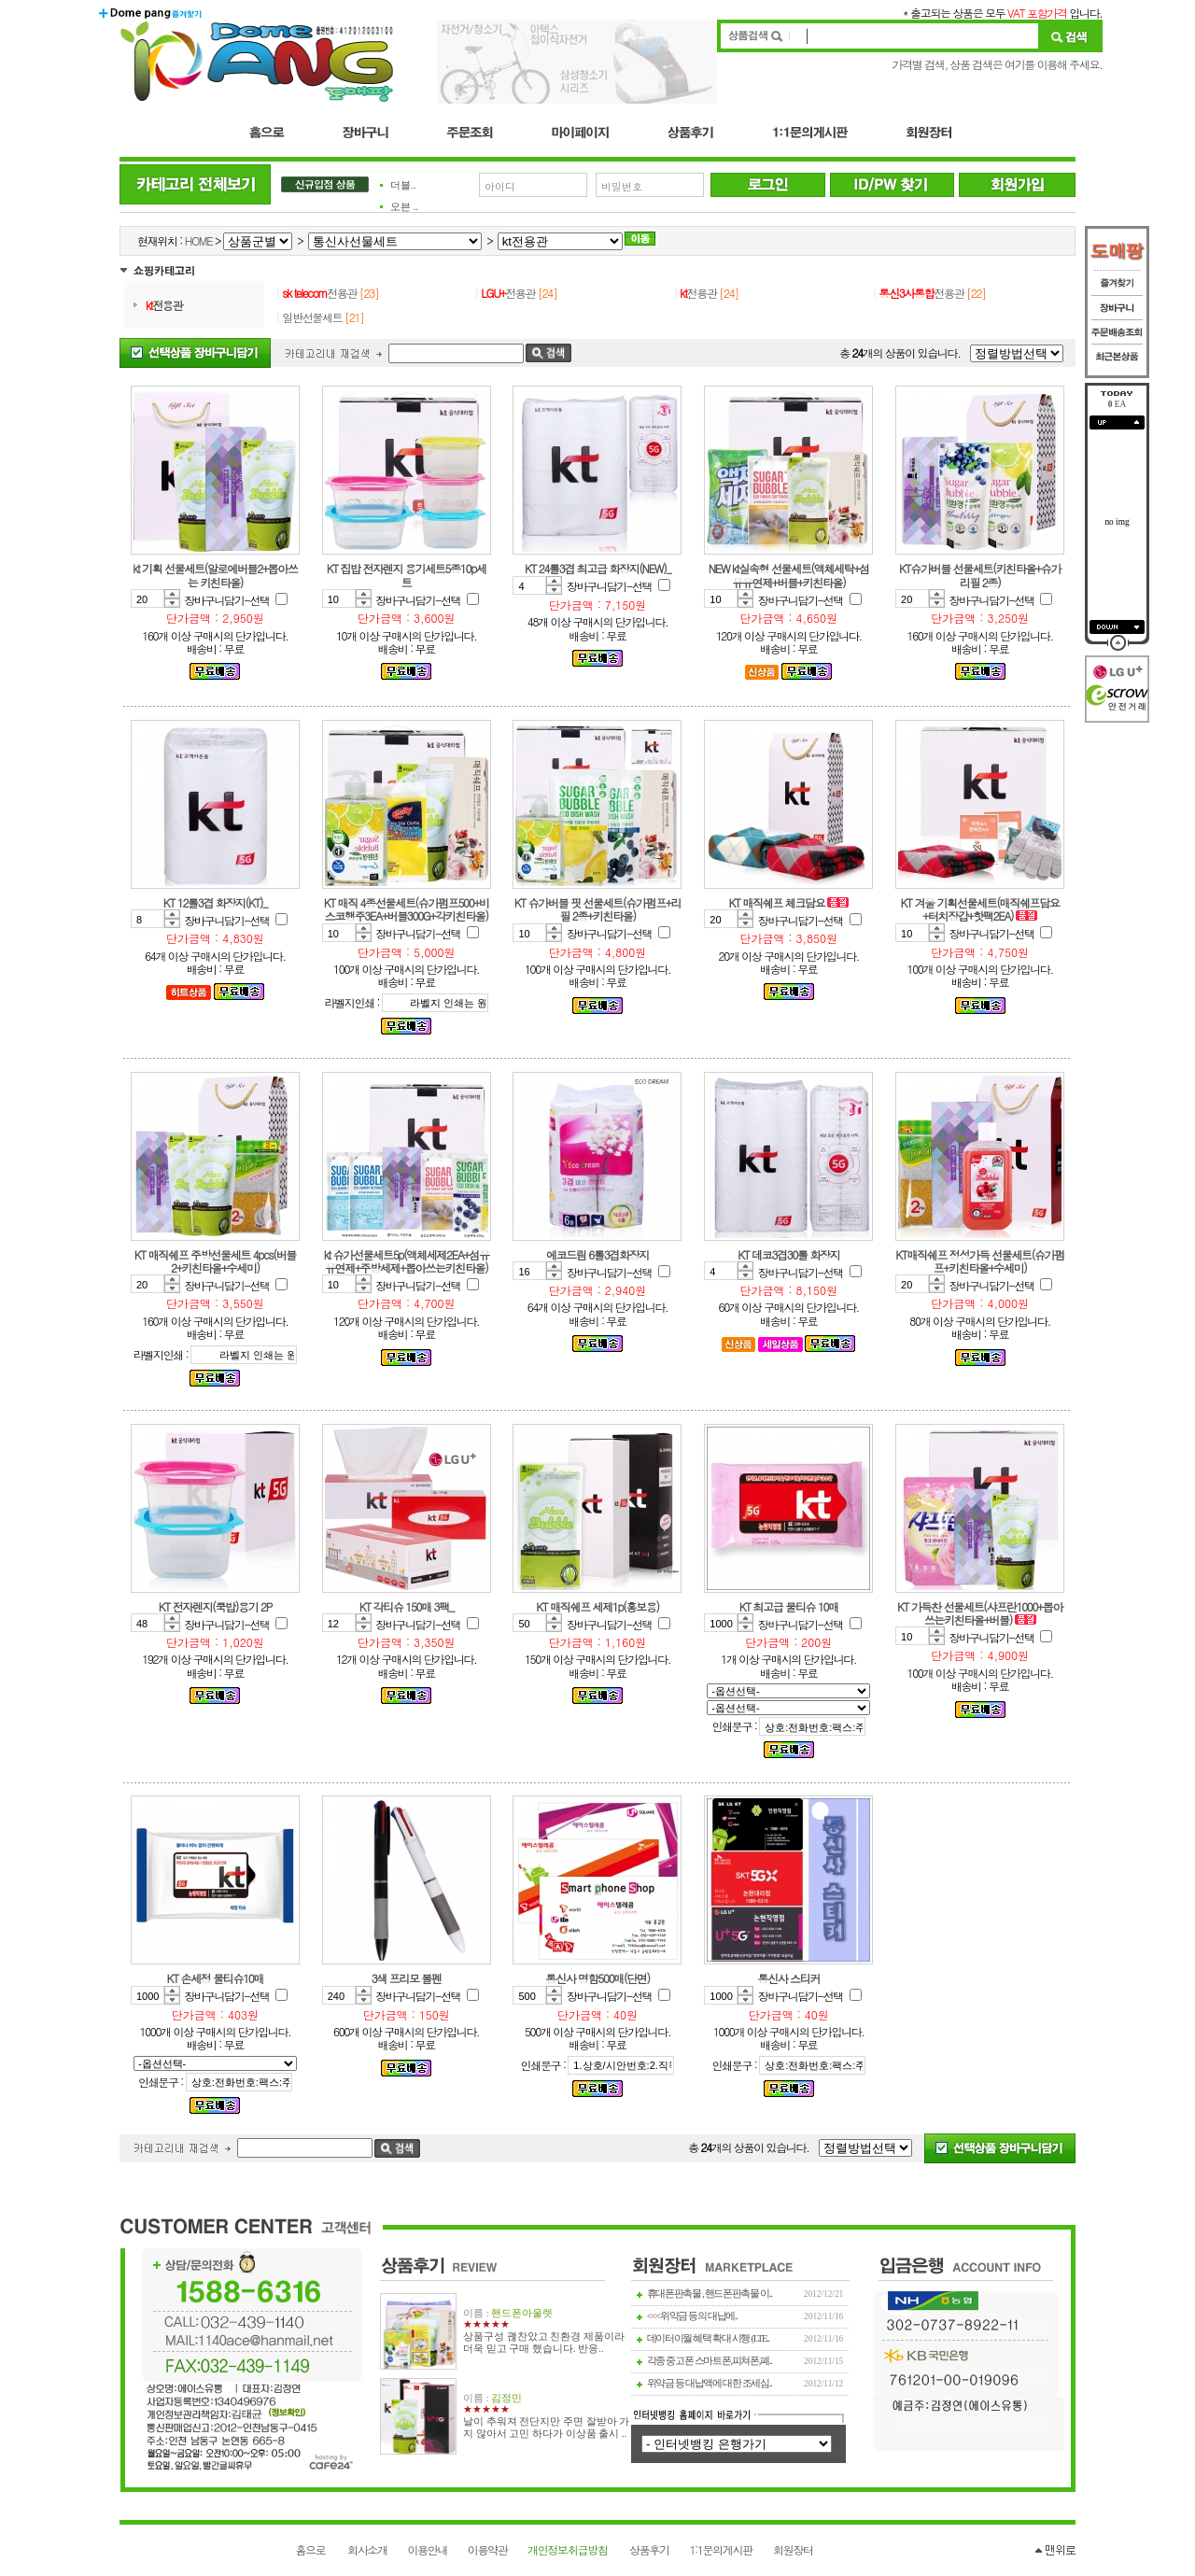 Image resolution: width=1195 pixels, height=2576 pixels. What do you see at coordinates (980, 574) in the screenshot?
I see `KT슈가버블 선물세트(키친타올+슈가리필 2종)` at bounding box center [980, 574].